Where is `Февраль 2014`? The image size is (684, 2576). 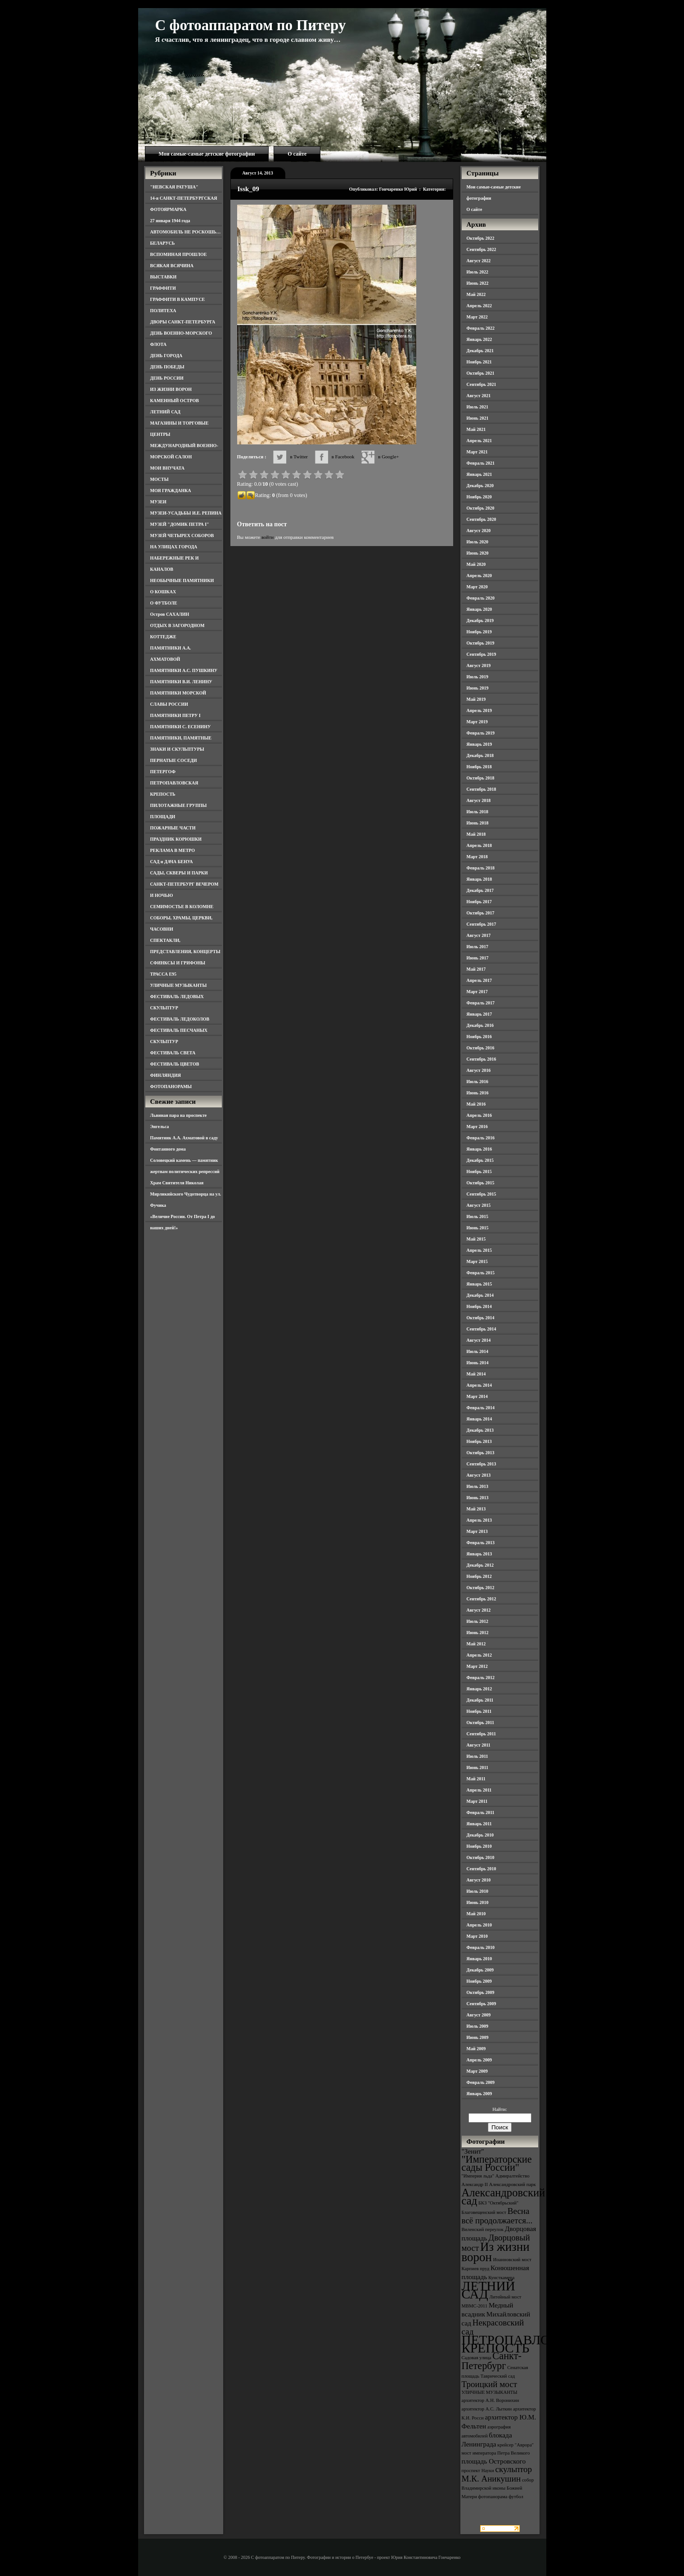 Февраль 2014 is located at coordinates (481, 1407).